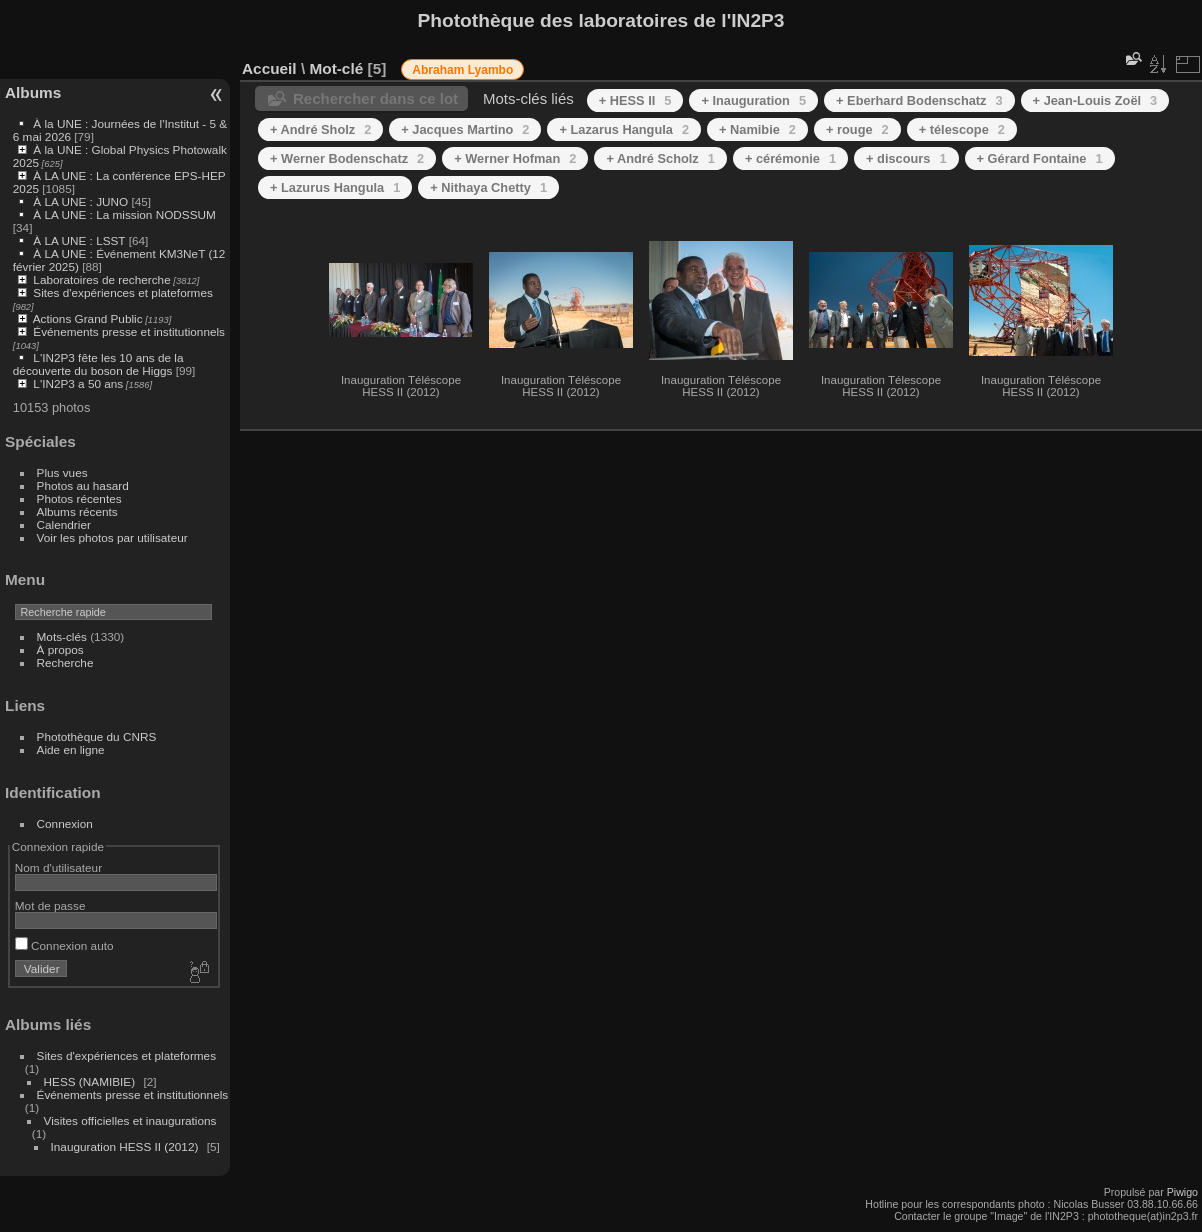 The height and width of the screenshot is (1232, 1202). Describe the element at coordinates (79, 498) in the screenshot. I see `Photos récentes` at that location.